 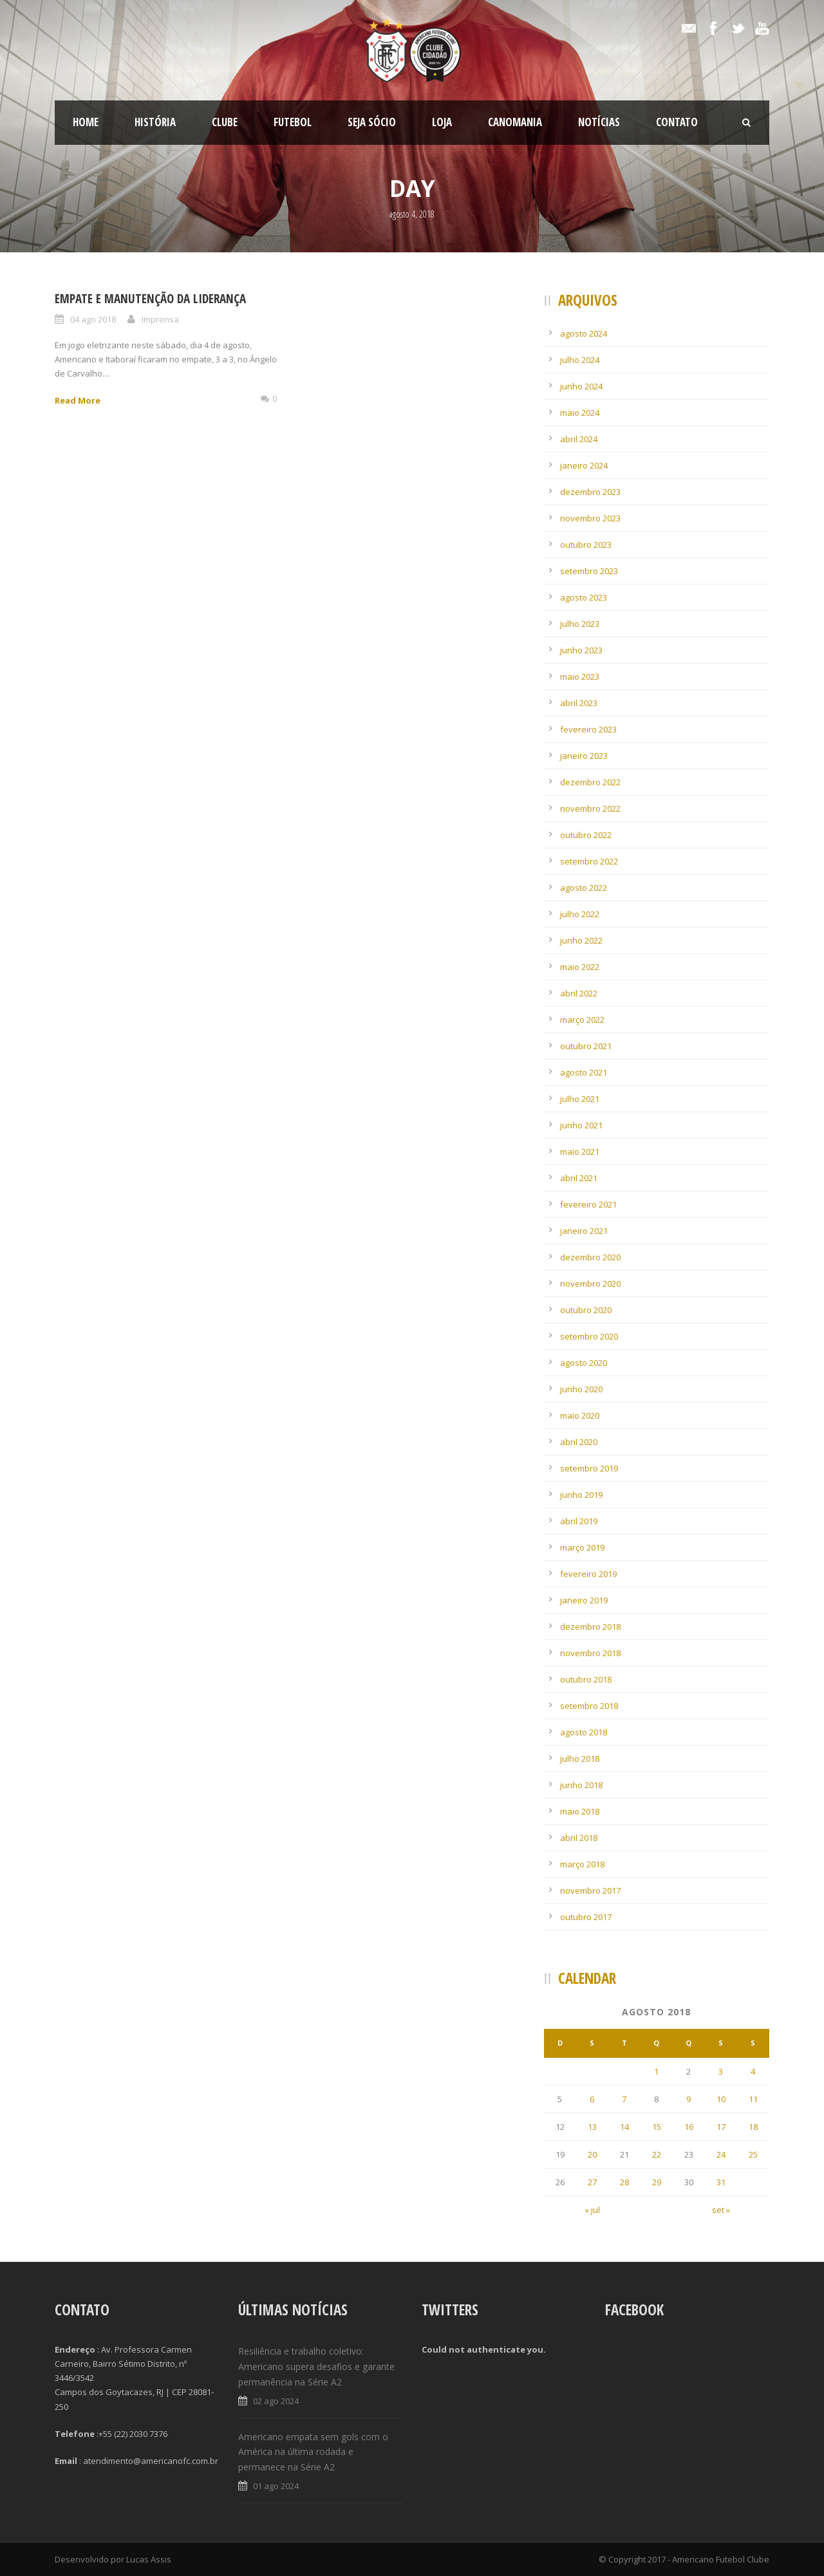 What do you see at coordinates (656, 2154) in the screenshot?
I see `22 [Posts publicados em 22 de August de 2018]` at bounding box center [656, 2154].